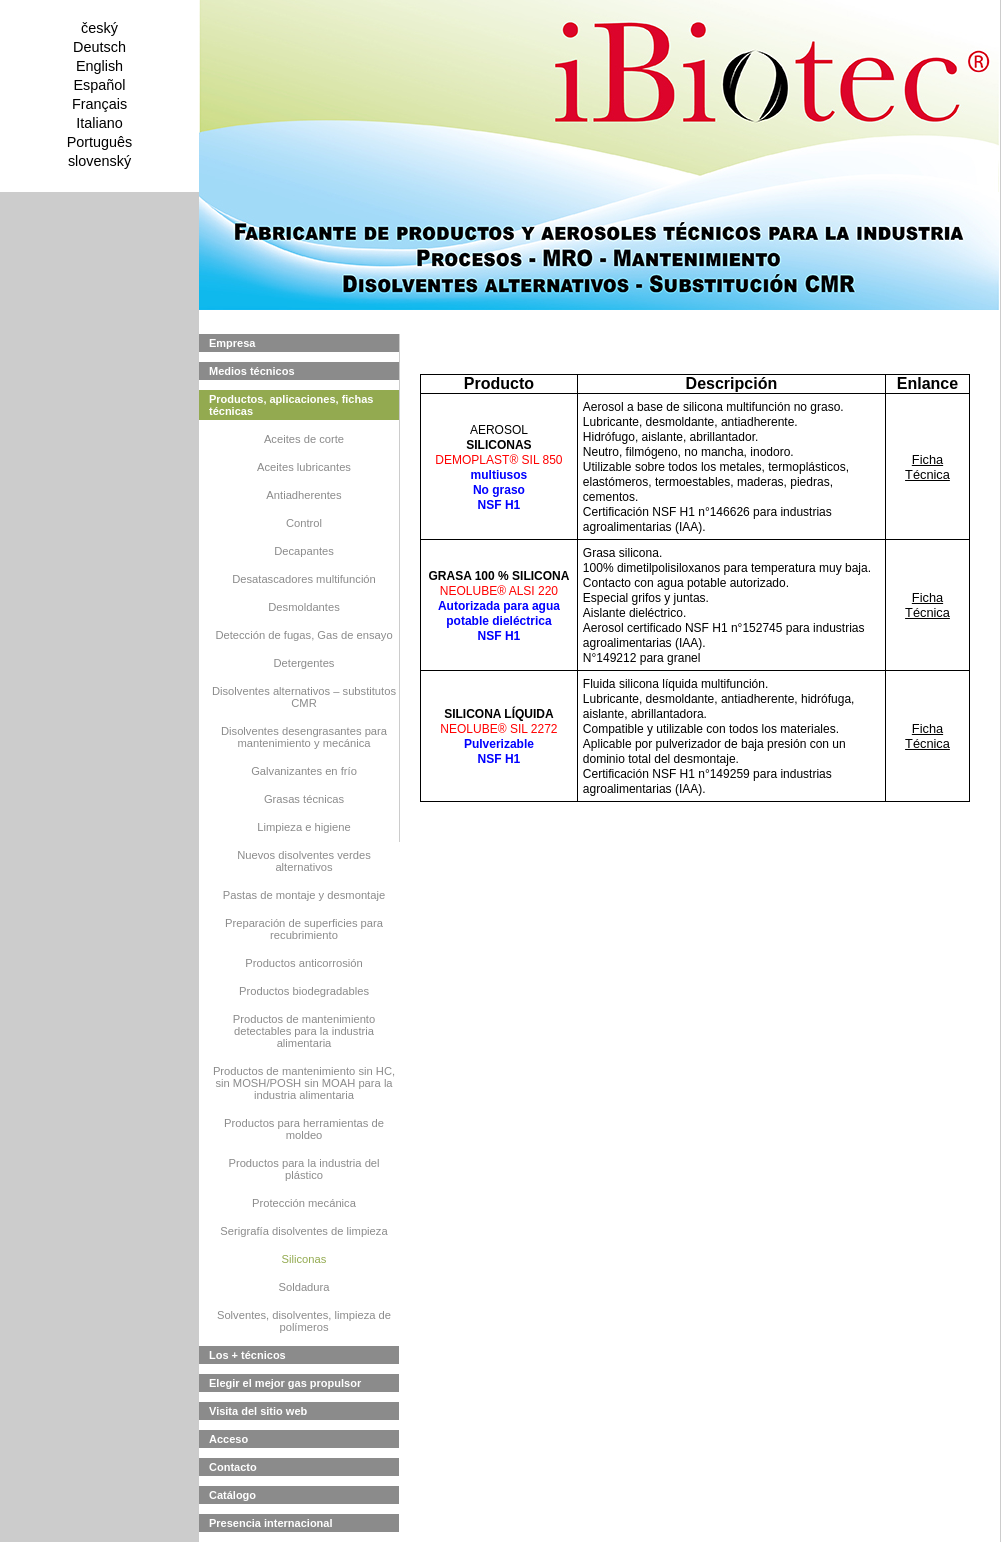 This screenshot has width=1001, height=1542. Describe the element at coordinates (99, 66) in the screenshot. I see `English` at that location.